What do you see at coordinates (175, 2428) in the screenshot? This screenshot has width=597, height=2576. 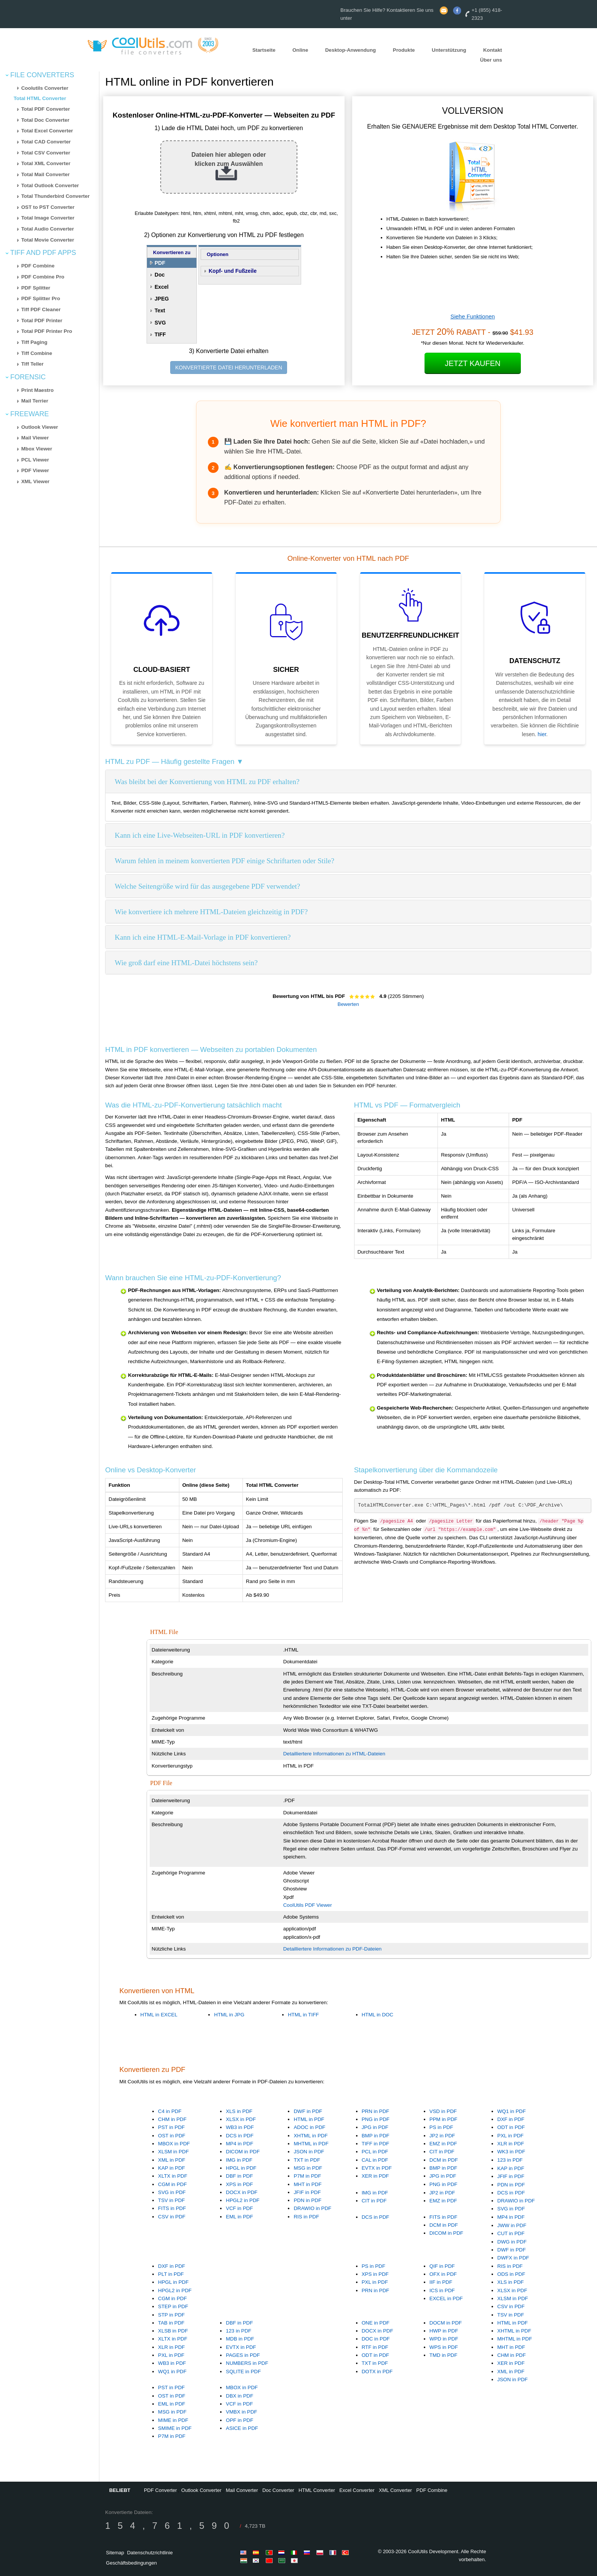 I see `SMIME in PDF` at bounding box center [175, 2428].